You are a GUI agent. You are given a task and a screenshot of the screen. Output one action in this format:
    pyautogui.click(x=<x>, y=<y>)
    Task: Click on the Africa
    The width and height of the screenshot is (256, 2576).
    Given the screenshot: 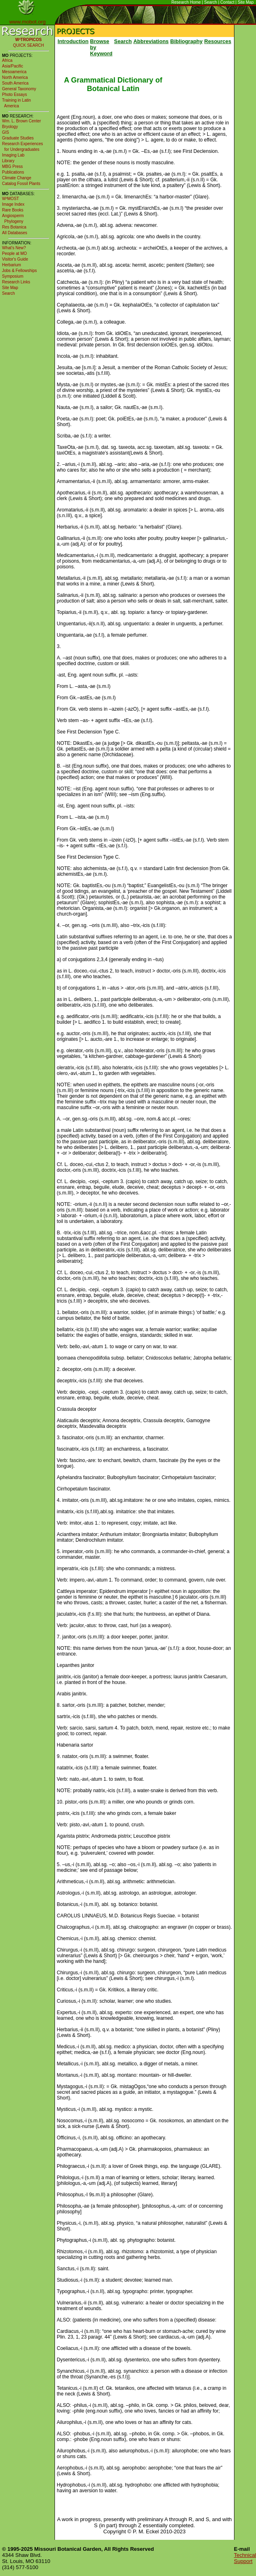 What is the action you would take?
    pyautogui.click(x=7, y=60)
    